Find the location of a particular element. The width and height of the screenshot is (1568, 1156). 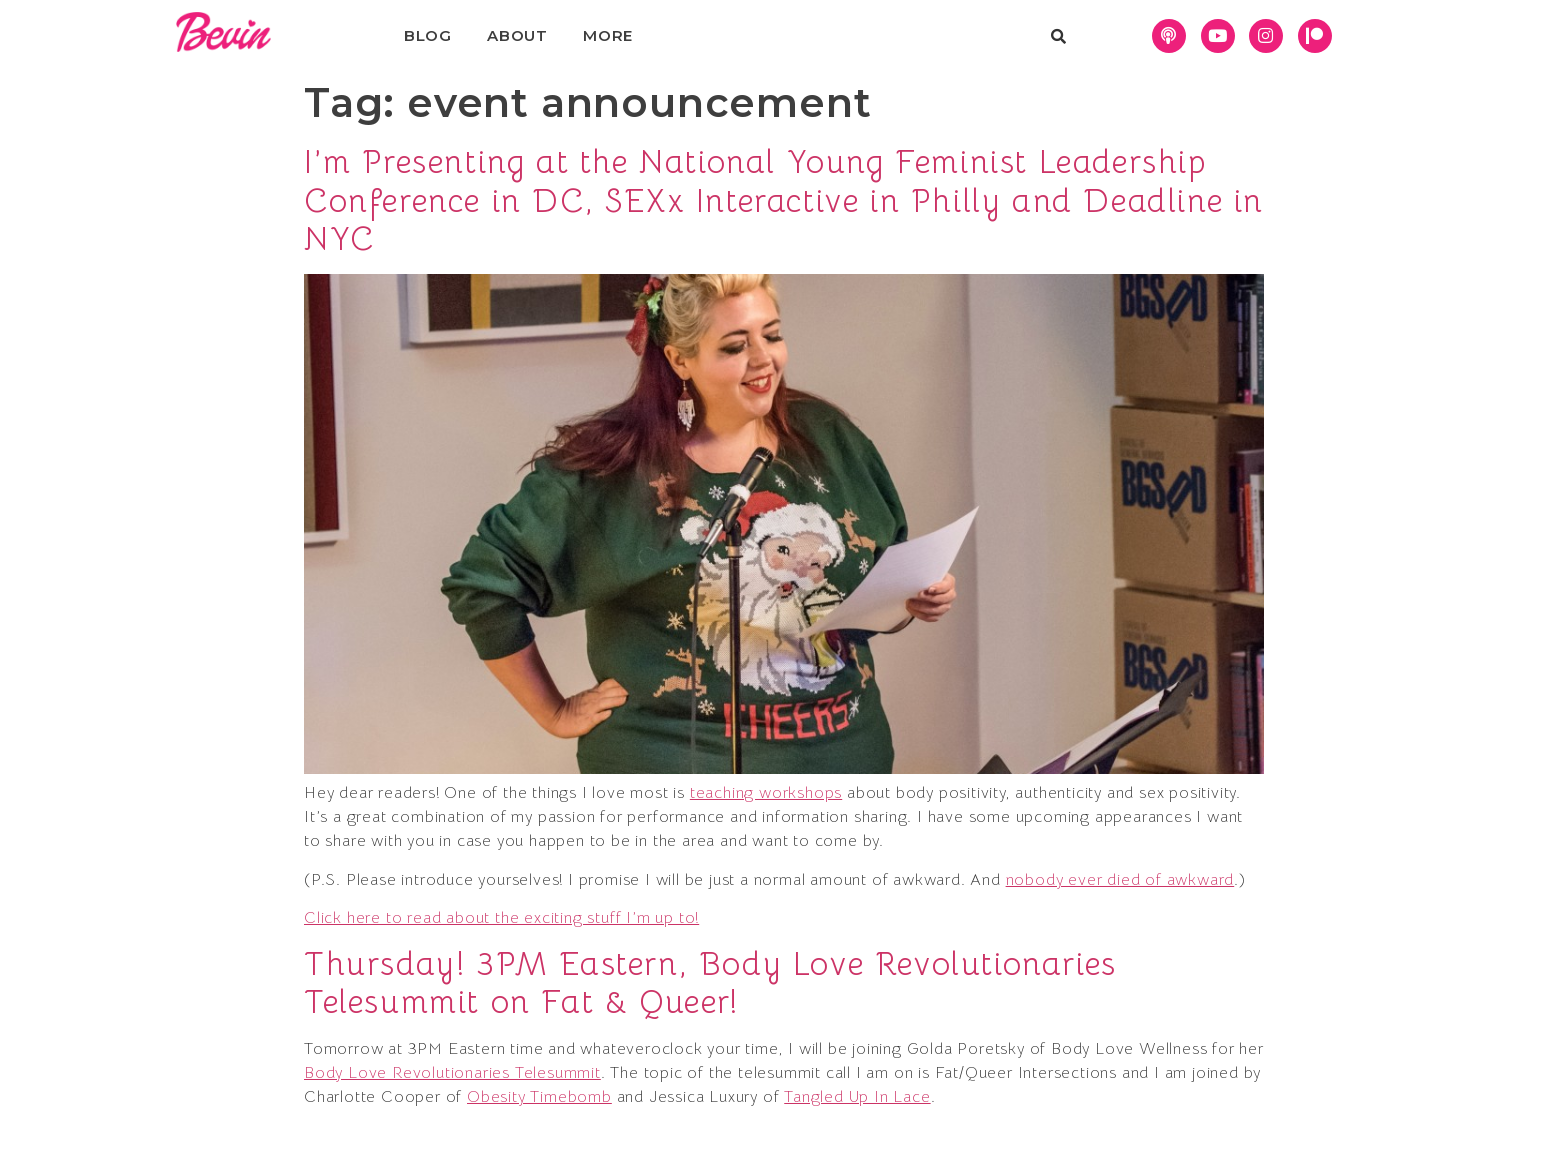

Click here to read about the exciting stuff I’m up to! is located at coordinates (501, 918).